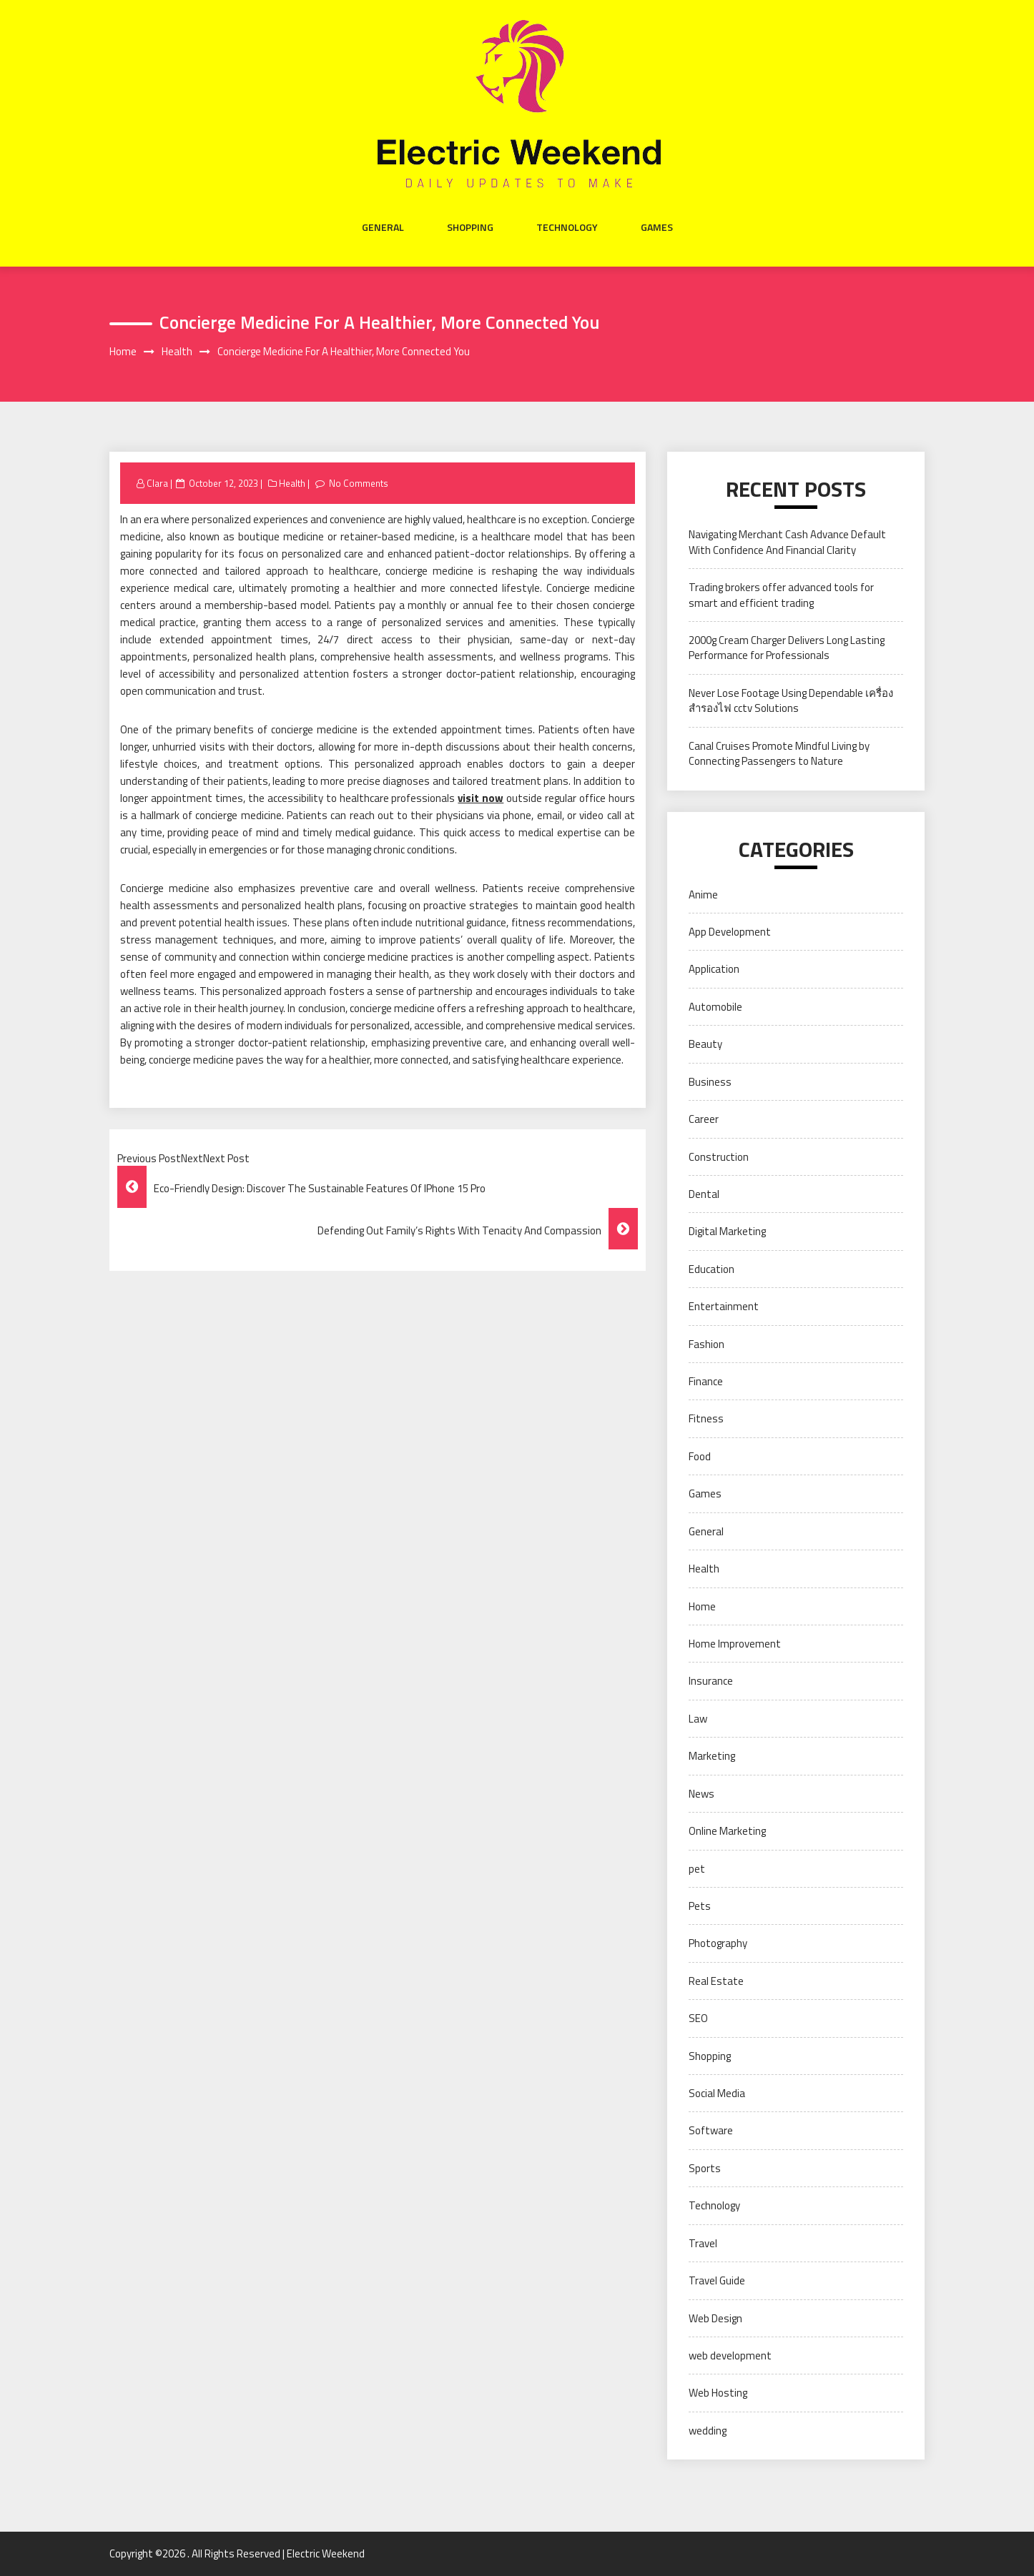 The width and height of the screenshot is (1034, 2576). Describe the element at coordinates (702, 1606) in the screenshot. I see `Home` at that location.